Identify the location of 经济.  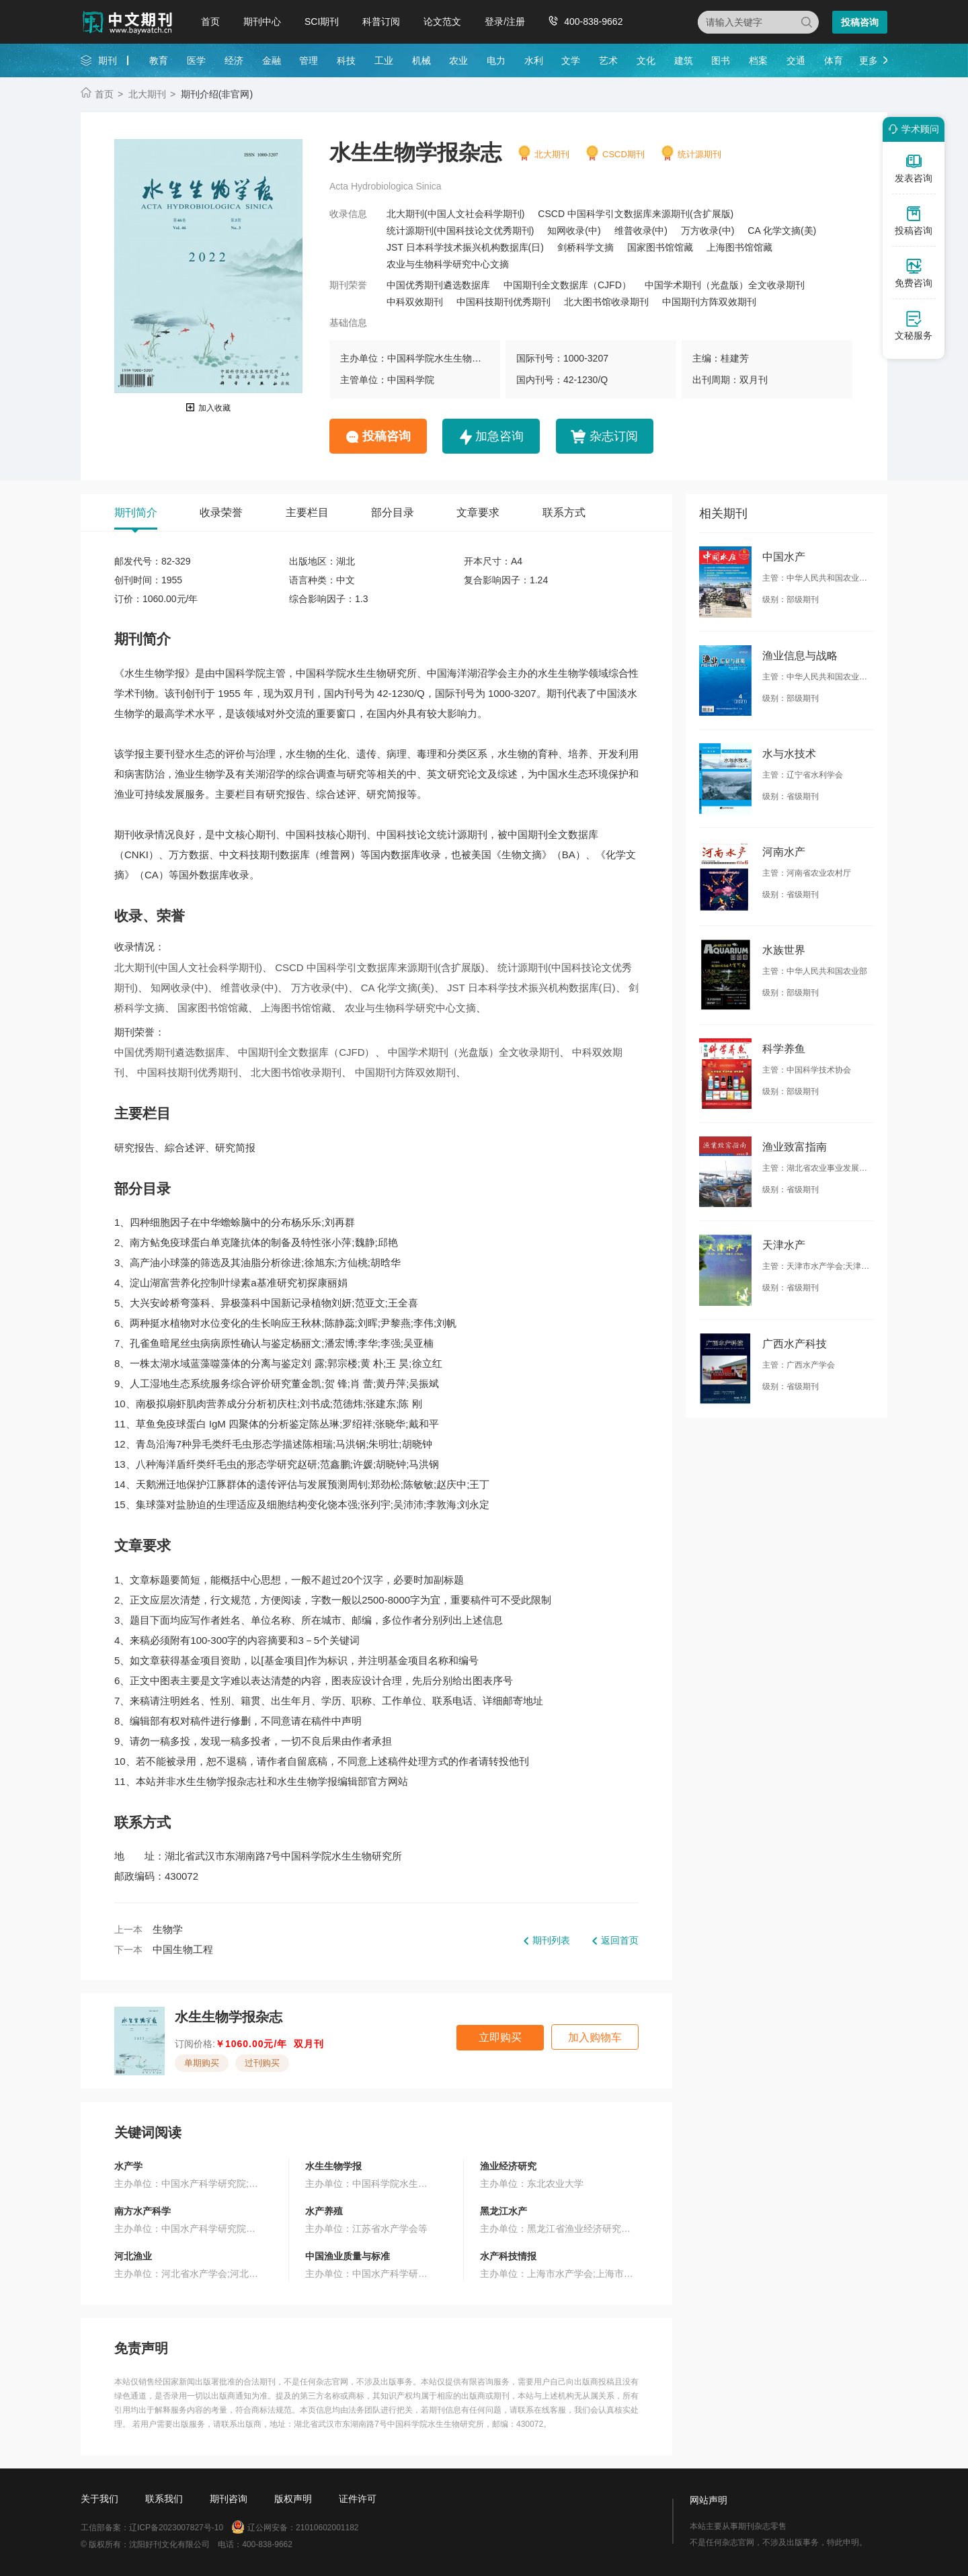
(234, 60).